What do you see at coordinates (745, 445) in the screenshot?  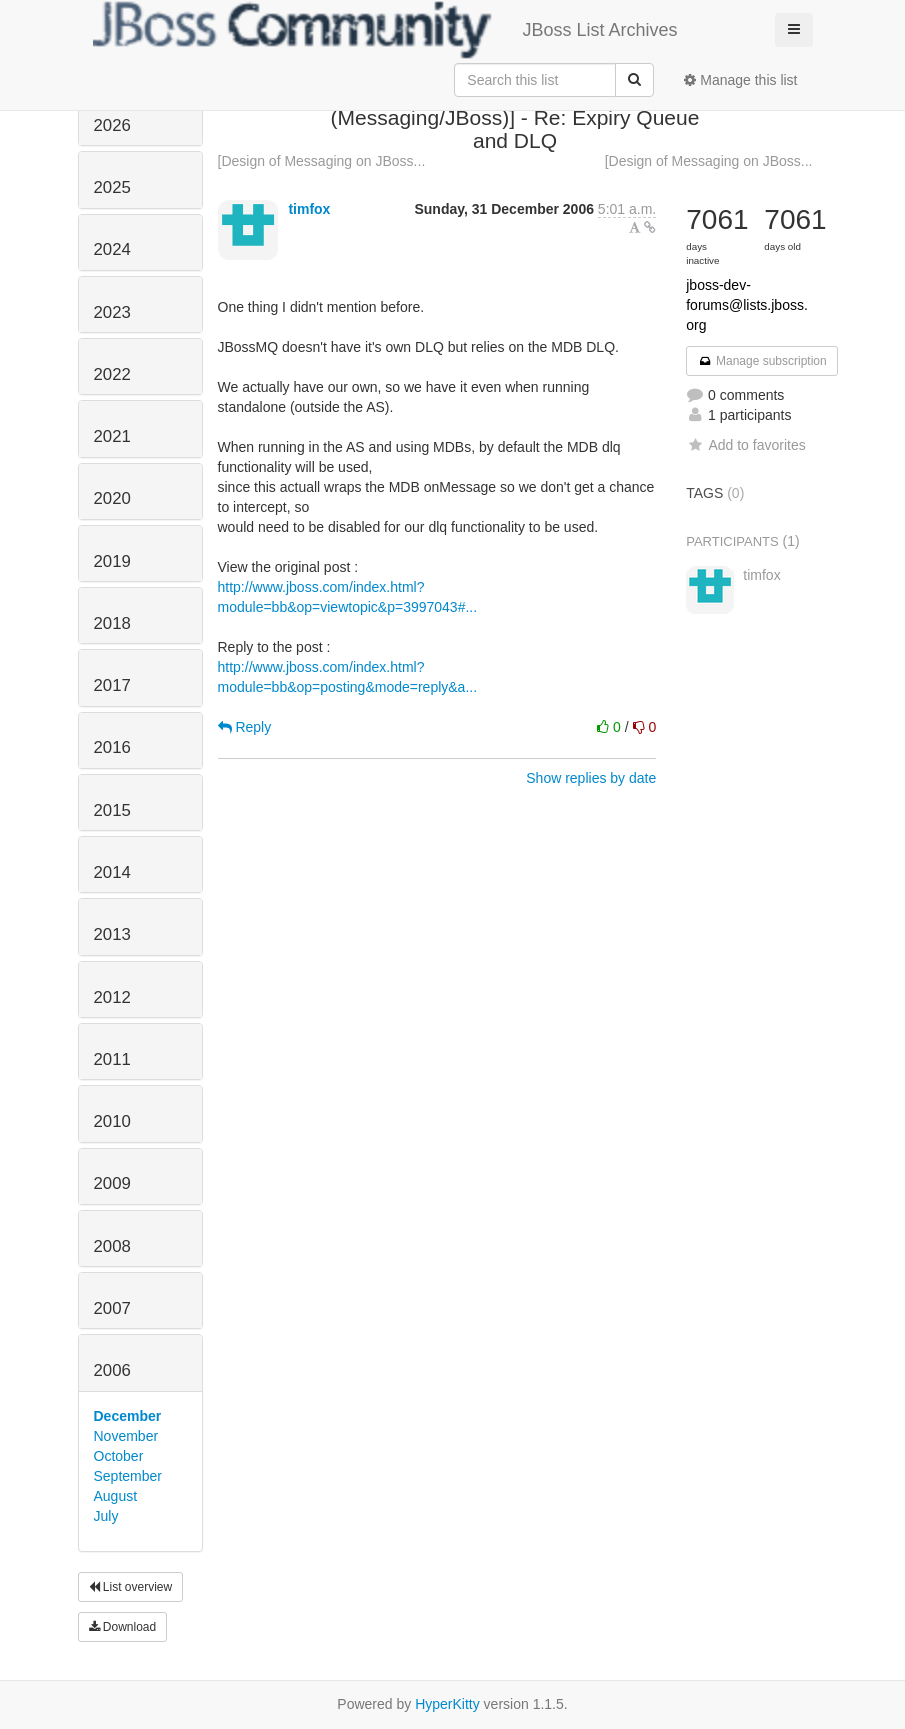 I see `Add to favorites` at bounding box center [745, 445].